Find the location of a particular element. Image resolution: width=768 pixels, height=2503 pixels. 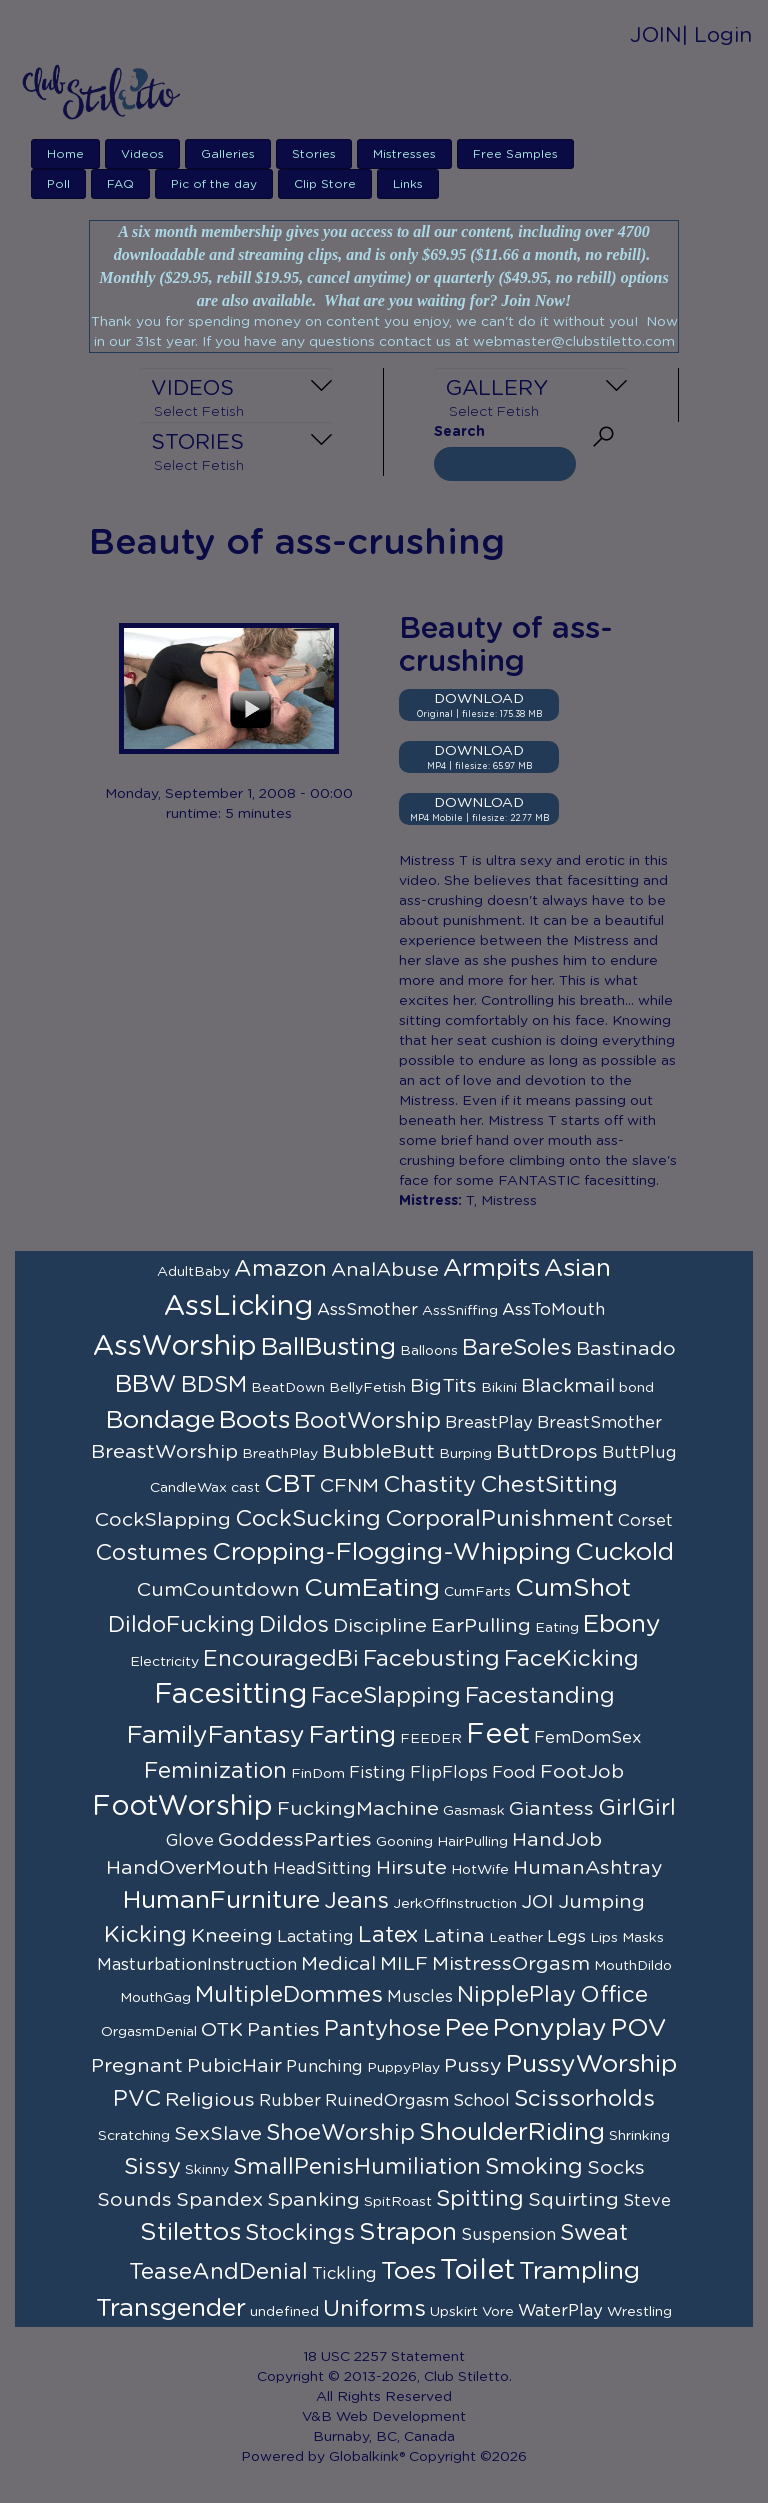

Scissorholds is located at coordinates (584, 2099).